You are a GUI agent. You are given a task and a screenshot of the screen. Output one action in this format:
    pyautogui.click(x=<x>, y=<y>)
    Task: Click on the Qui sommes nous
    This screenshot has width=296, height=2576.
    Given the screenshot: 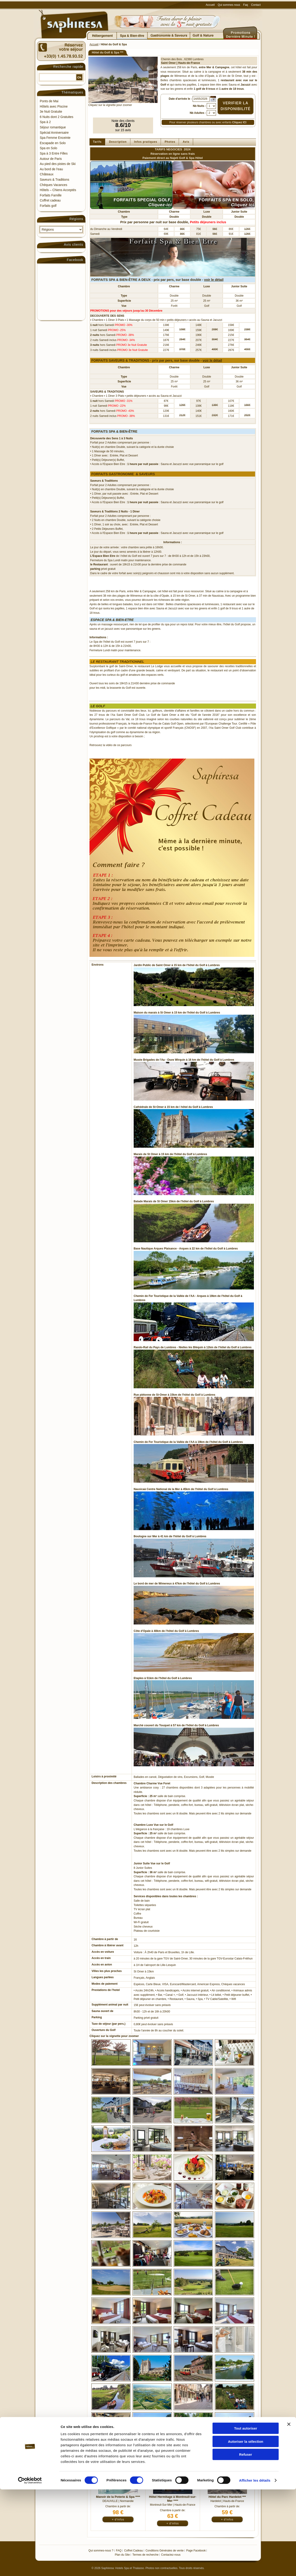 What is the action you would take?
    pyautogui.click(x=229, y=4)
    